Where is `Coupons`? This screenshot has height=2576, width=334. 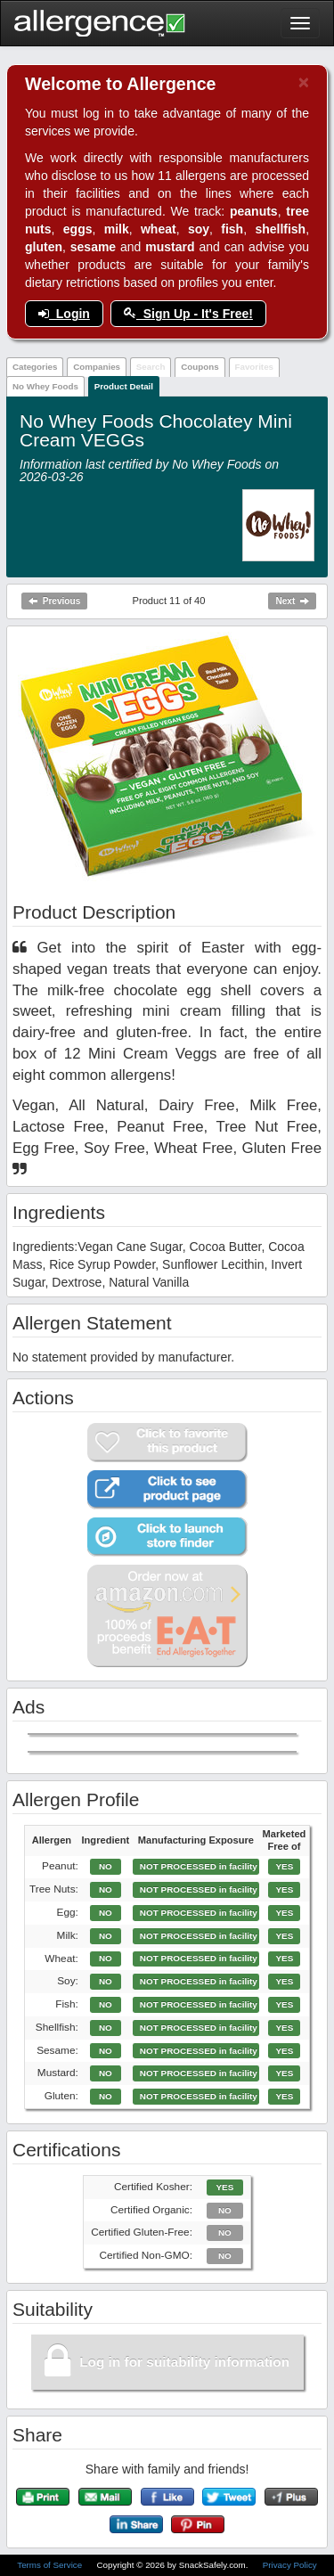 Coupons is located at coordinates (199, 367).